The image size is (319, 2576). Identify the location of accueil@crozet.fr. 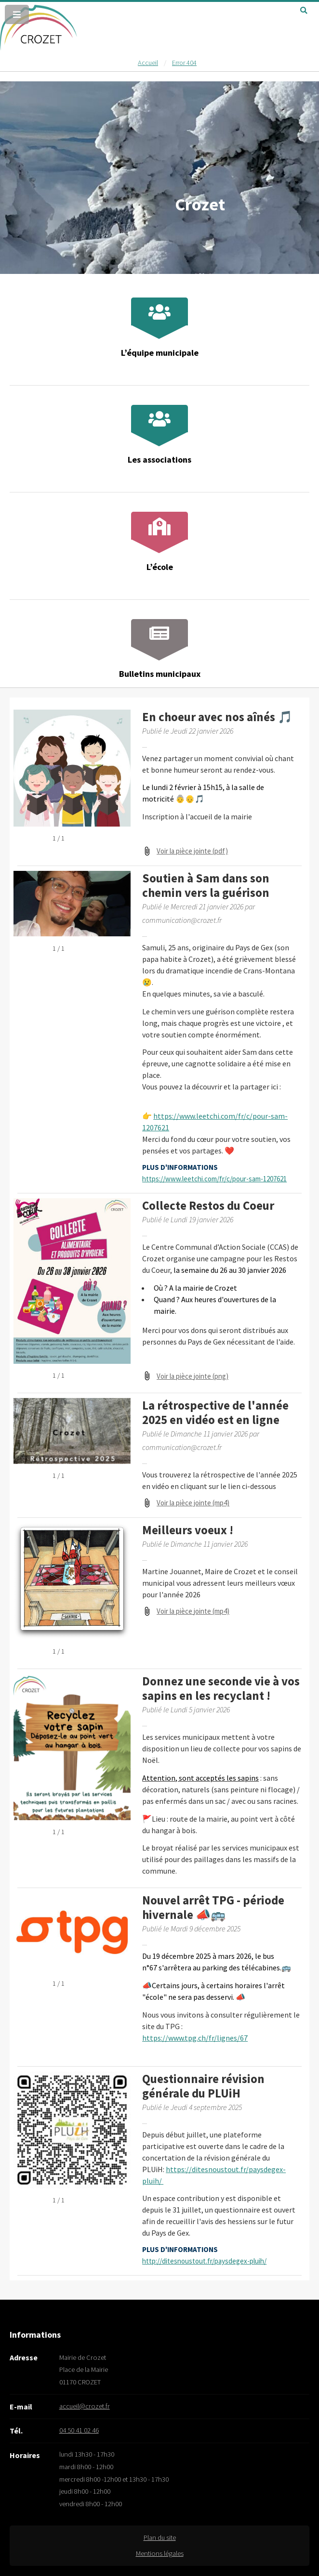
(84, 2406).